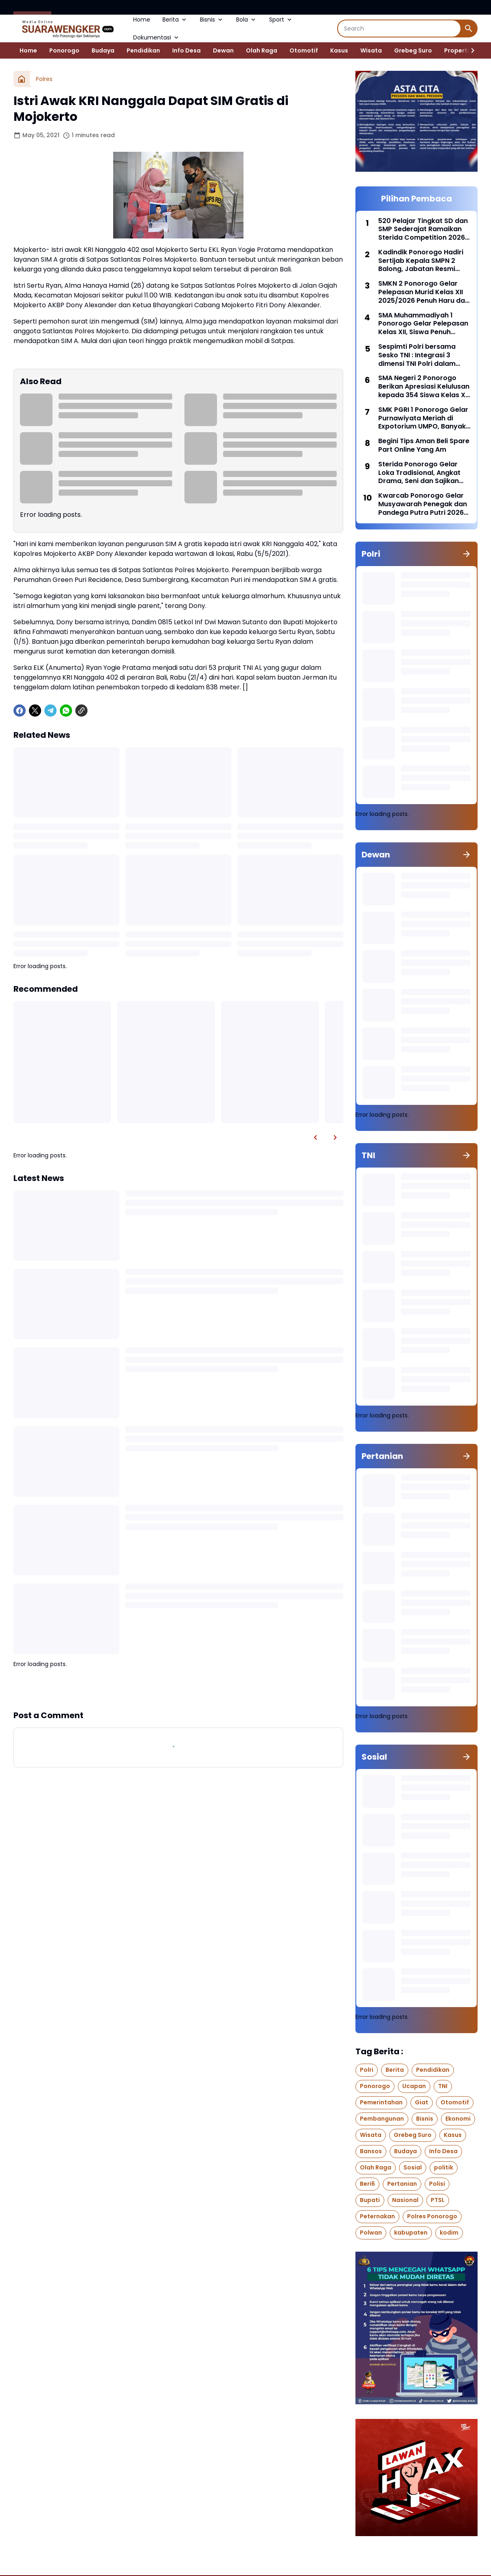  I want to click on Berita, so click(175, 19).